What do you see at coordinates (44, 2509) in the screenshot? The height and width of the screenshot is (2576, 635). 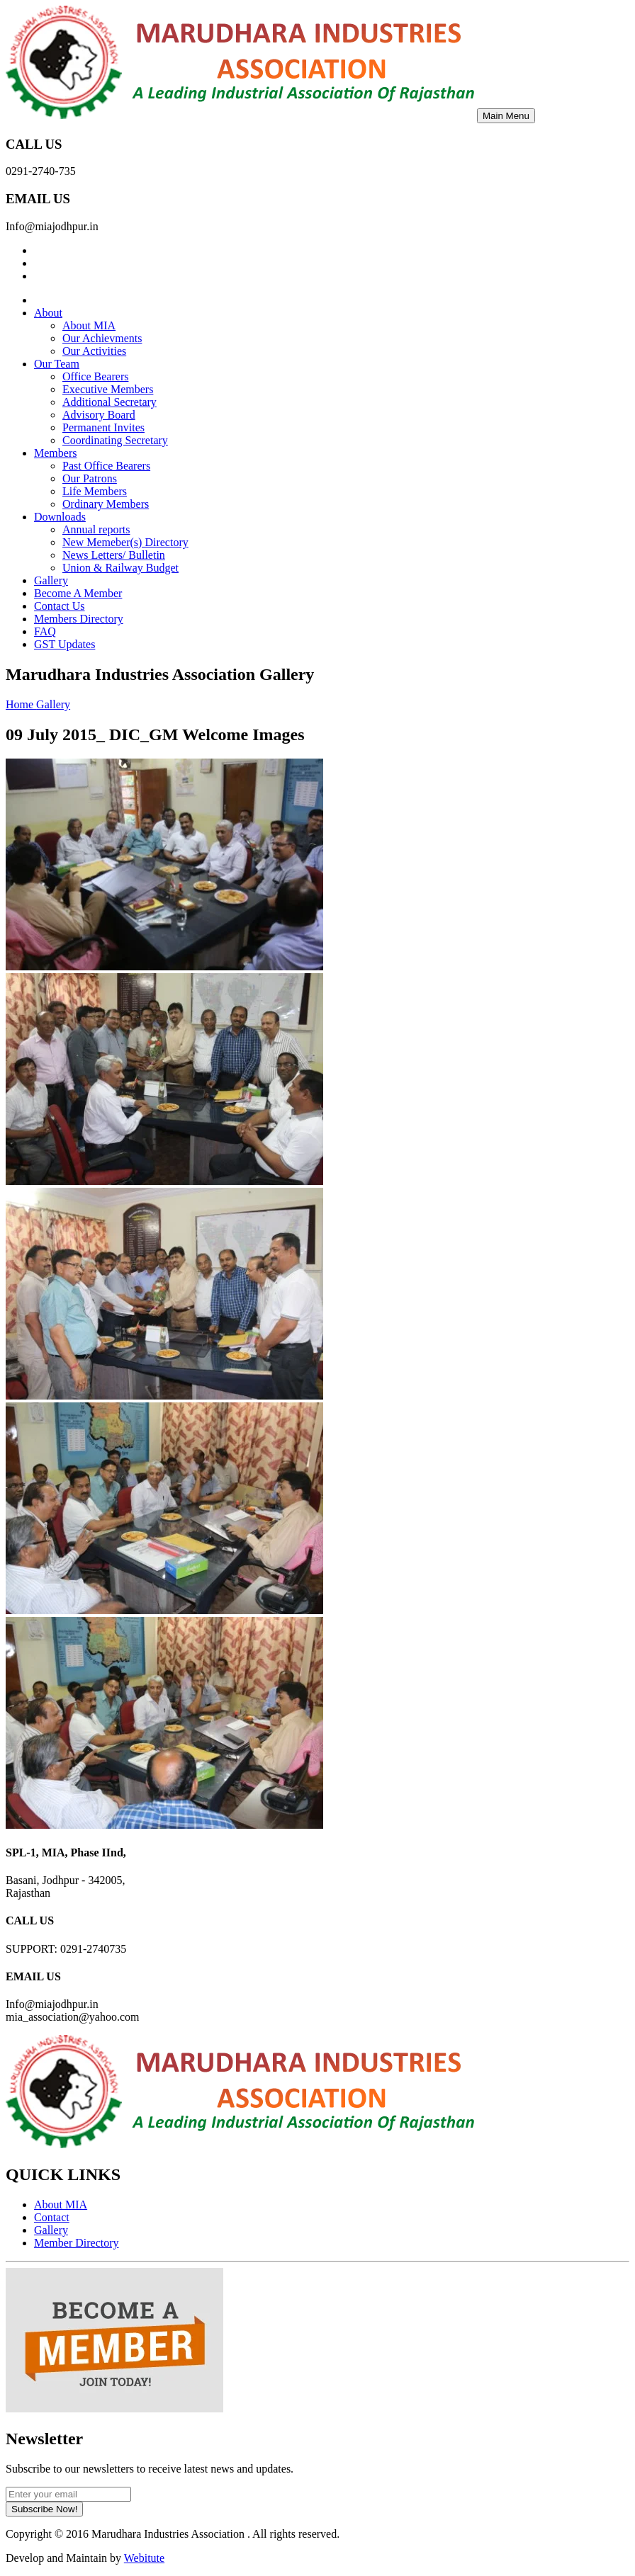 I see `Subscribe Now!` at bounding box center [44, 2509].